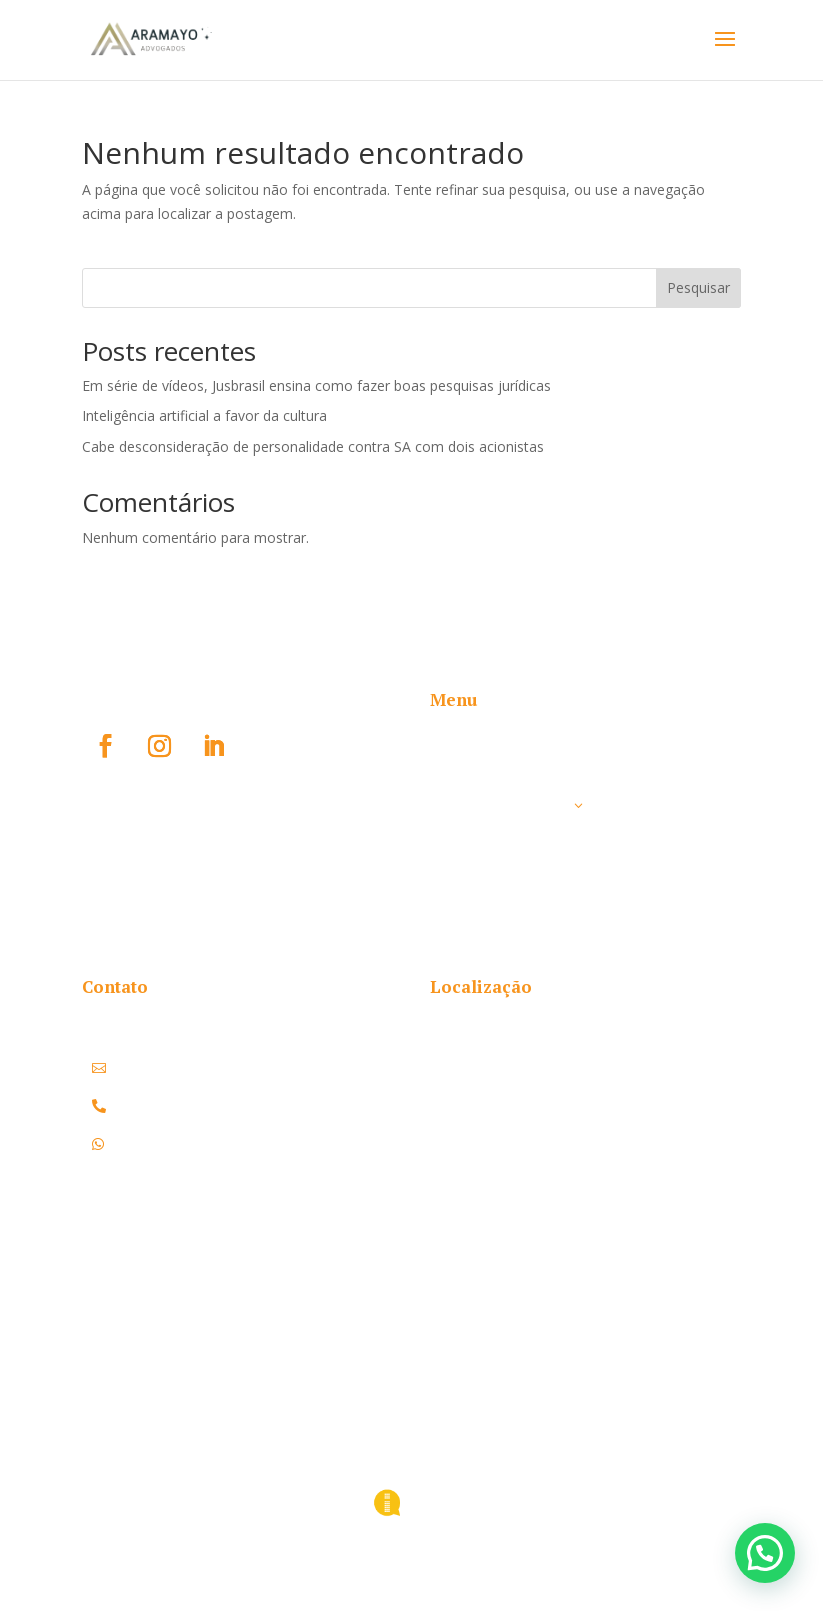 The image size is (823, 1611). I want to click on contato@aramayoadvogados.com.br, so click(252, 1068).